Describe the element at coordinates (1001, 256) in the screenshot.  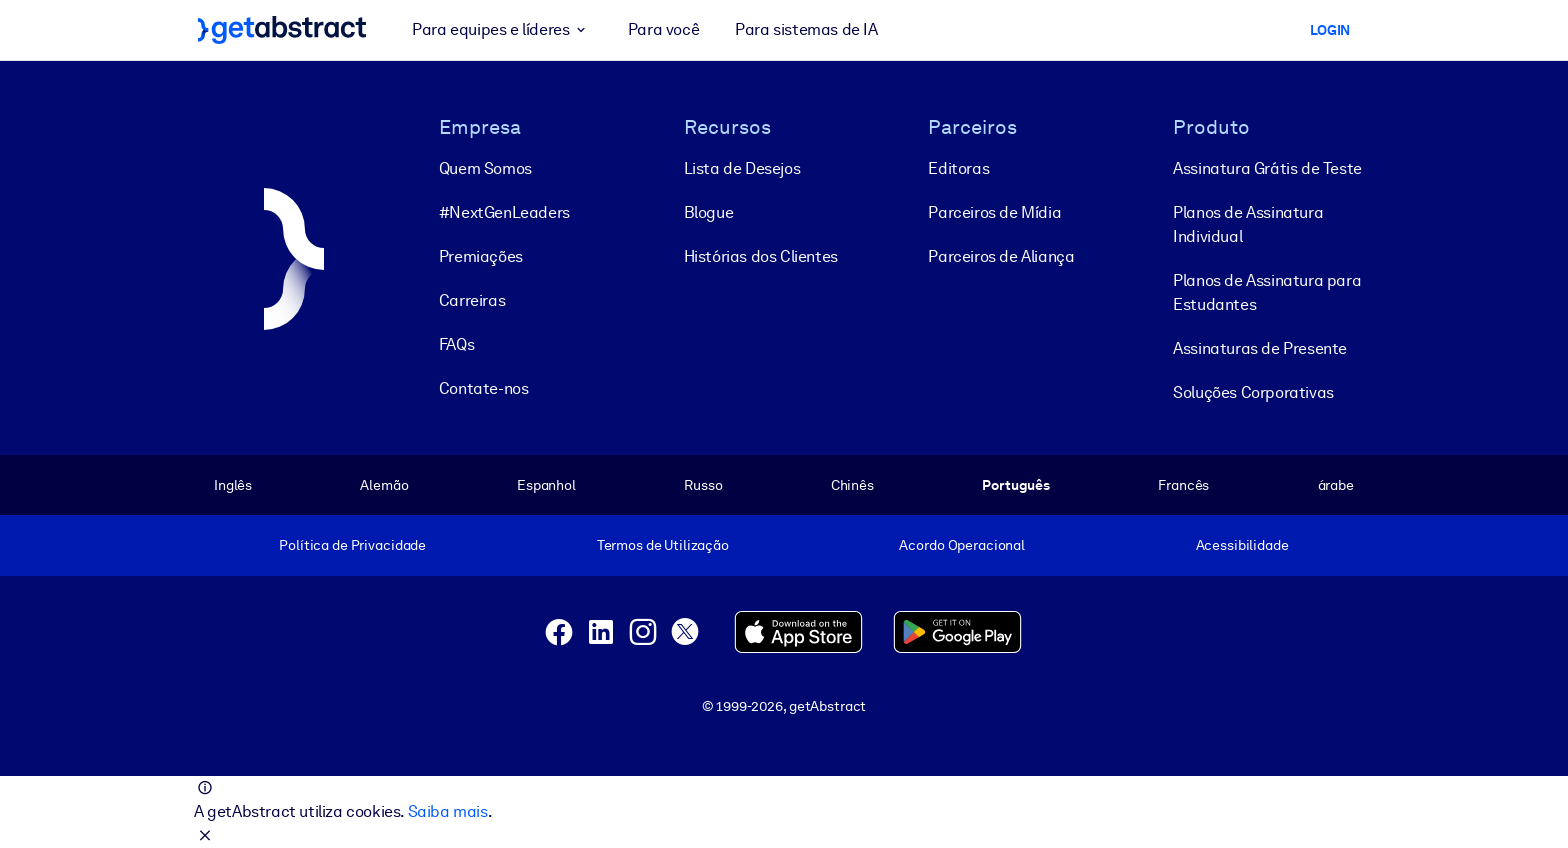
I see `Parceiros de Aliança` at that location.